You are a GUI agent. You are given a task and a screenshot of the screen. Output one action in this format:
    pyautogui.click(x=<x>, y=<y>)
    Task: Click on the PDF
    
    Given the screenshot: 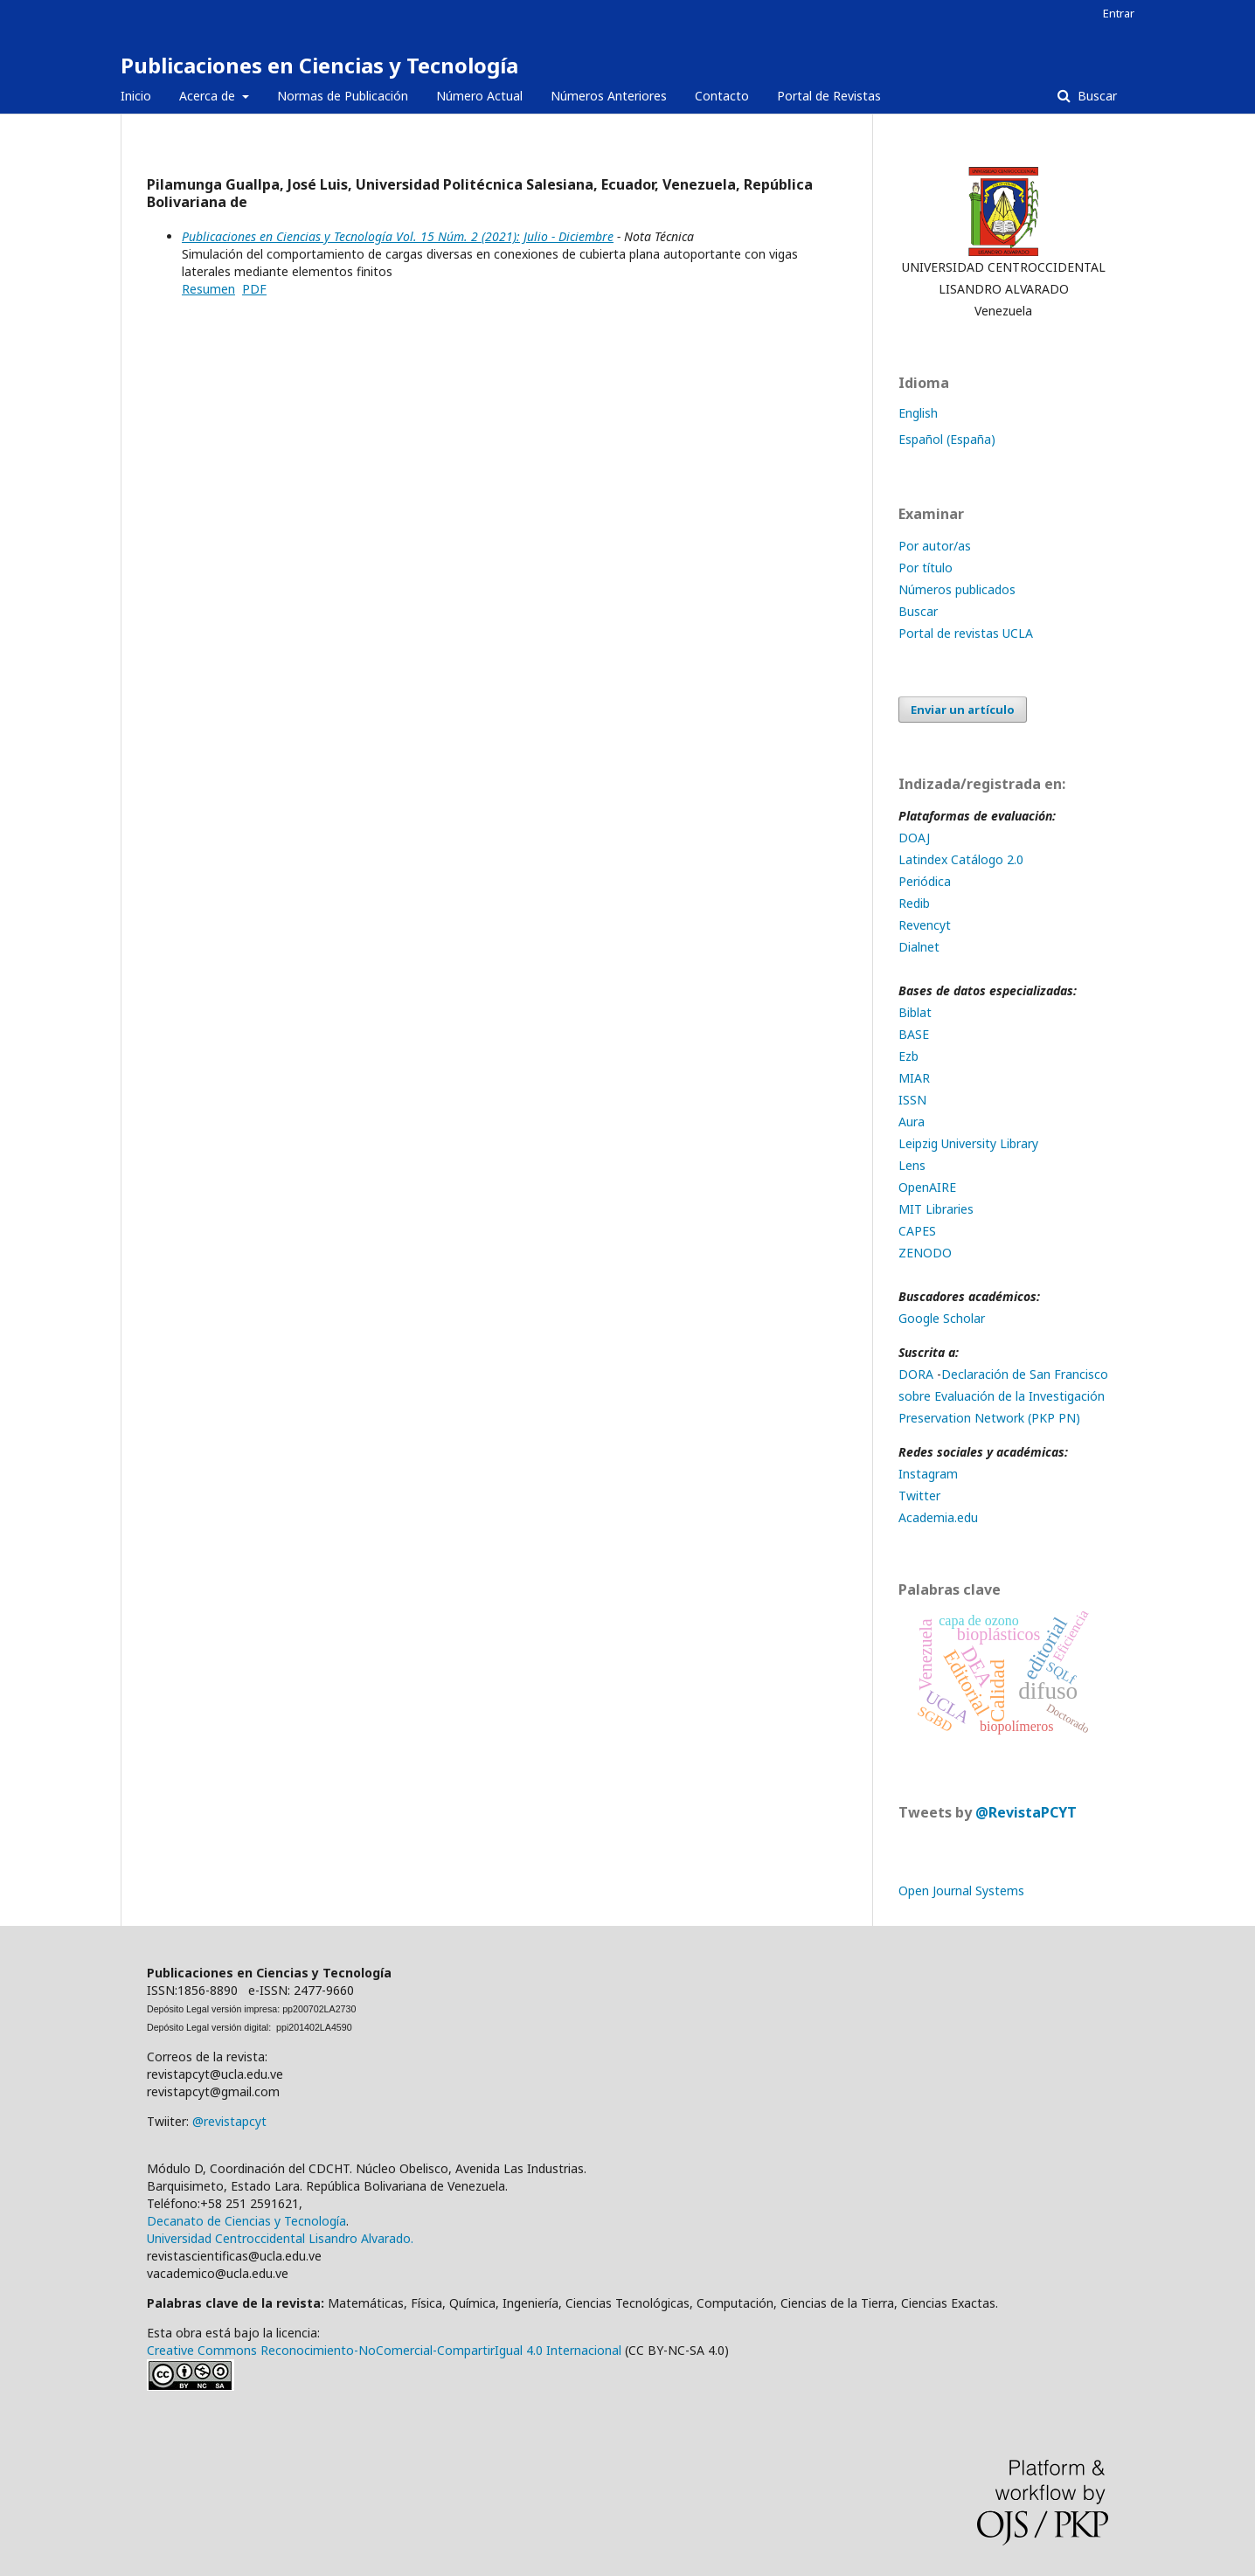 What is the action you would take?
    pyautogui.click(x=254, y=288)
    